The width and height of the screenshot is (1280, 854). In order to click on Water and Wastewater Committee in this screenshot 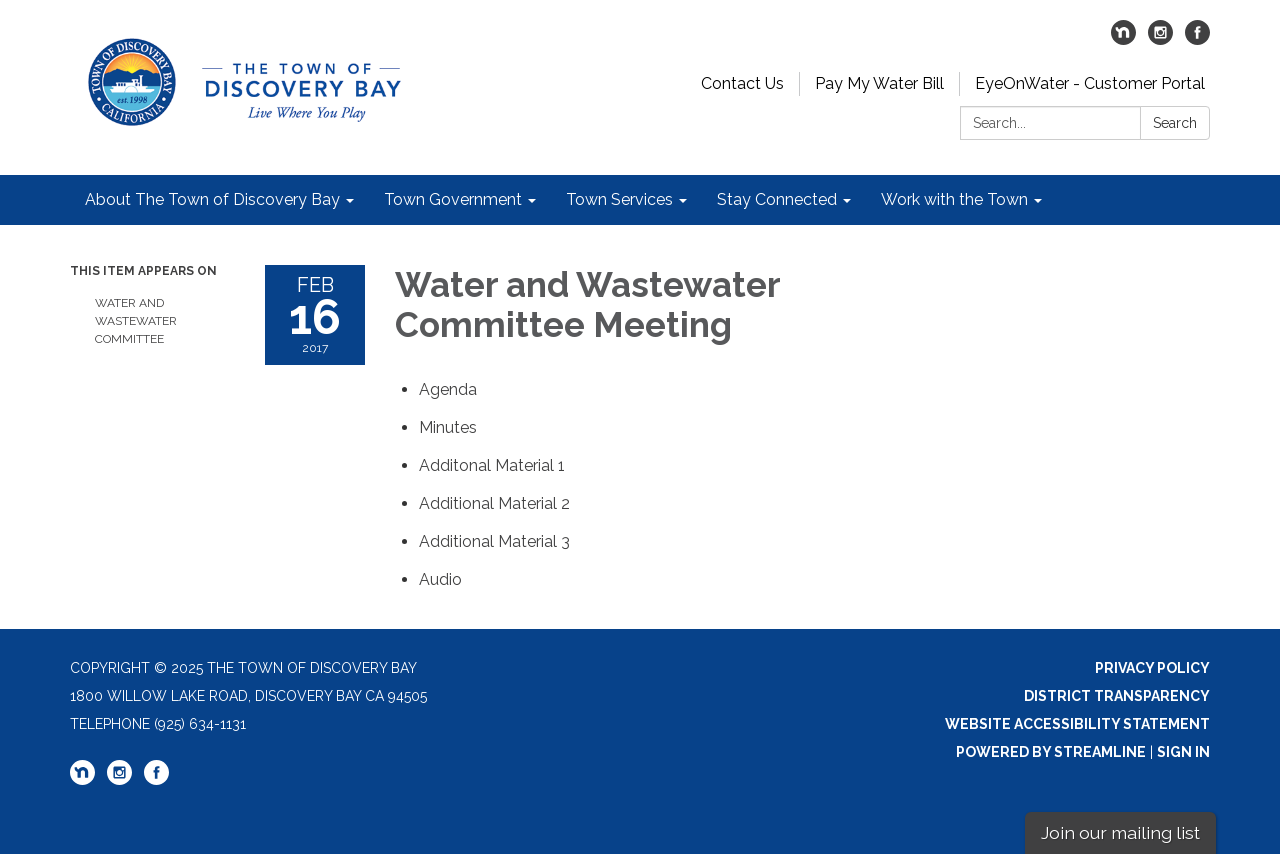, I will do `click(136, 321)`.